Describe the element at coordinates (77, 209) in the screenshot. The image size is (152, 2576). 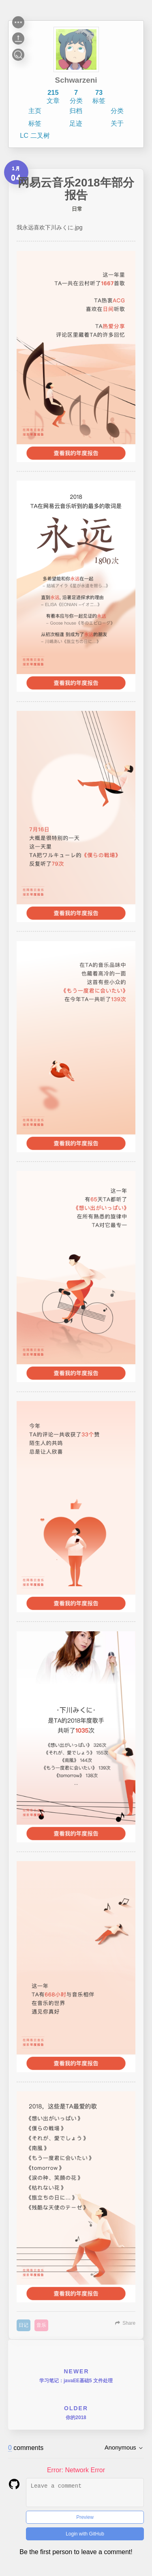
I see `日常` at that location.